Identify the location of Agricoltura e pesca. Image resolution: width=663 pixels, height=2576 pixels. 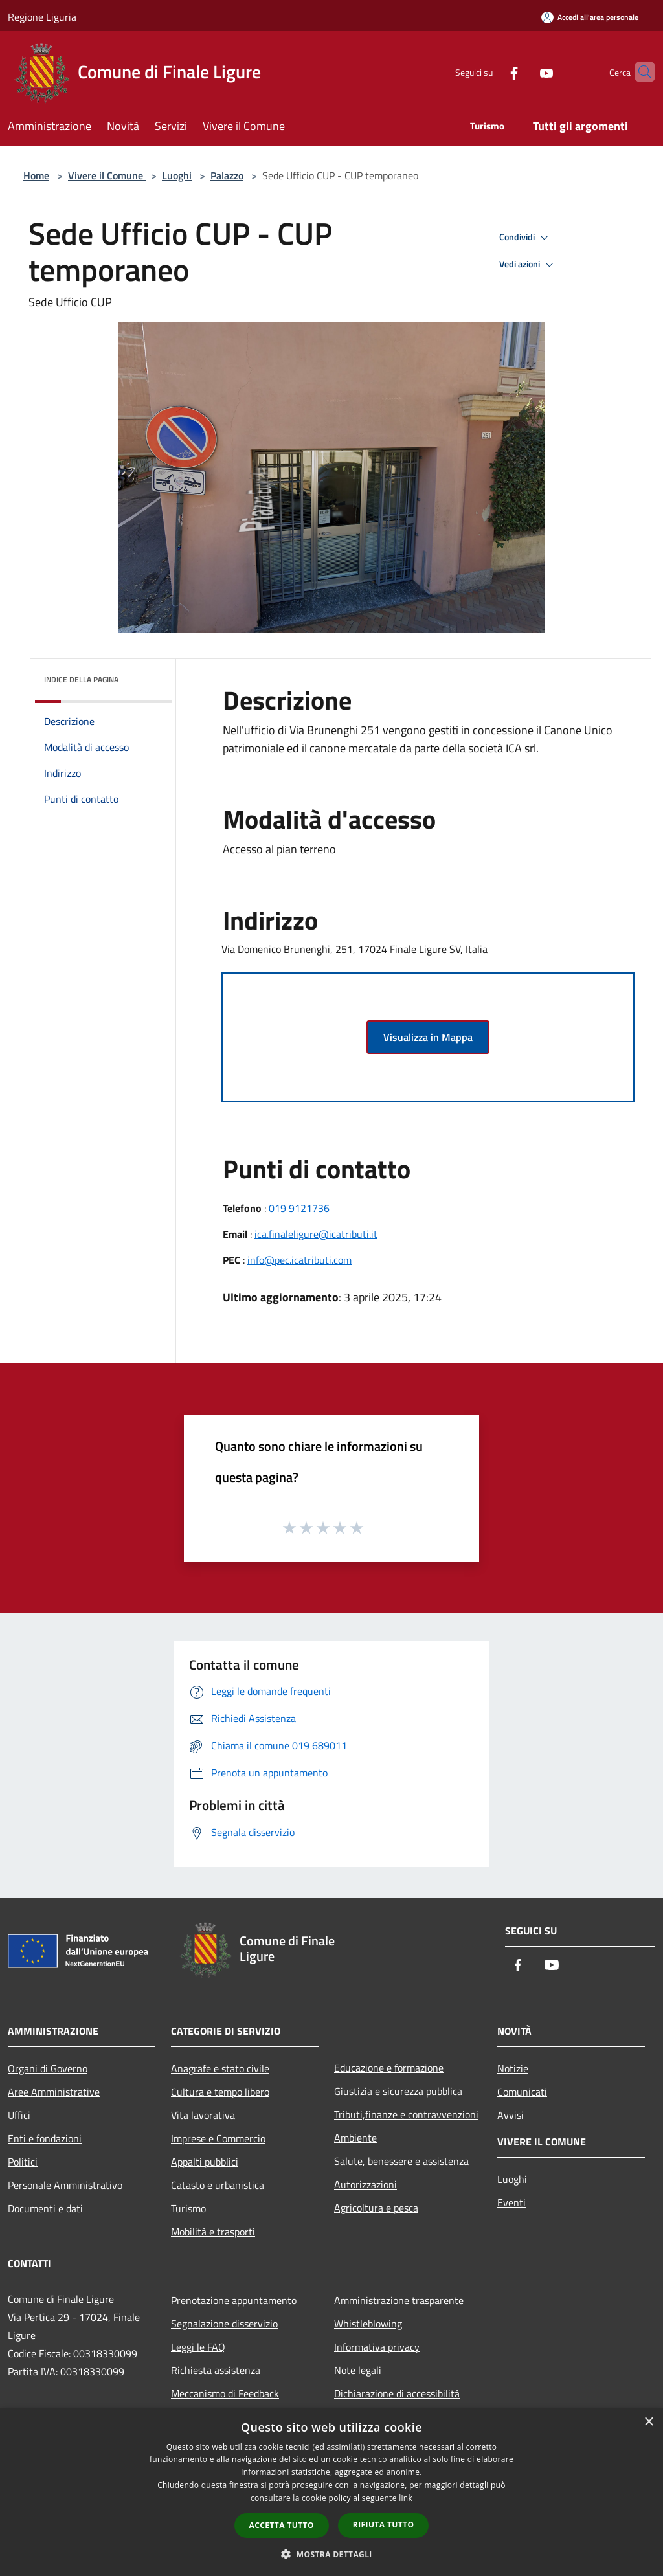
(376, 2207).